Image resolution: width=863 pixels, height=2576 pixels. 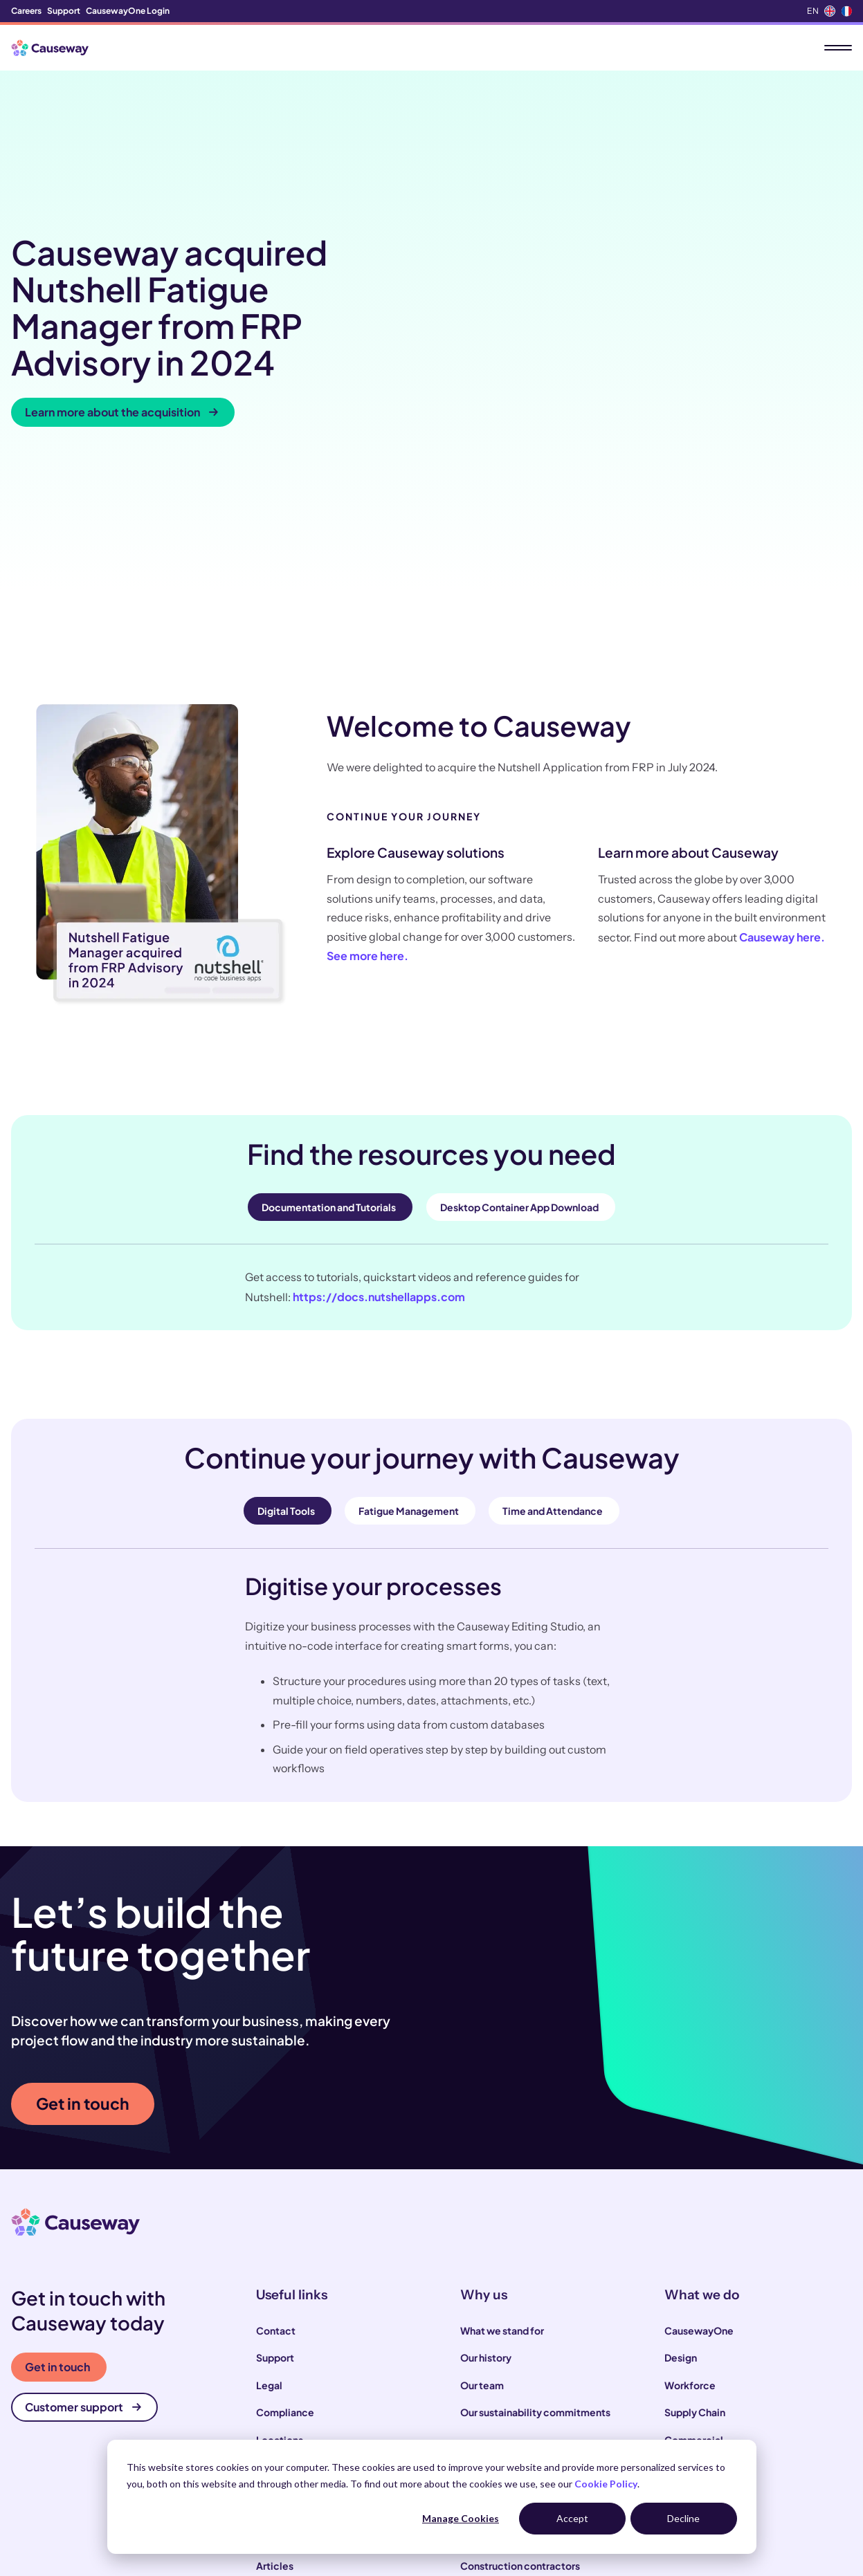 I want to click on Supply Chain [menuitem], so click(x=694, y=2187).